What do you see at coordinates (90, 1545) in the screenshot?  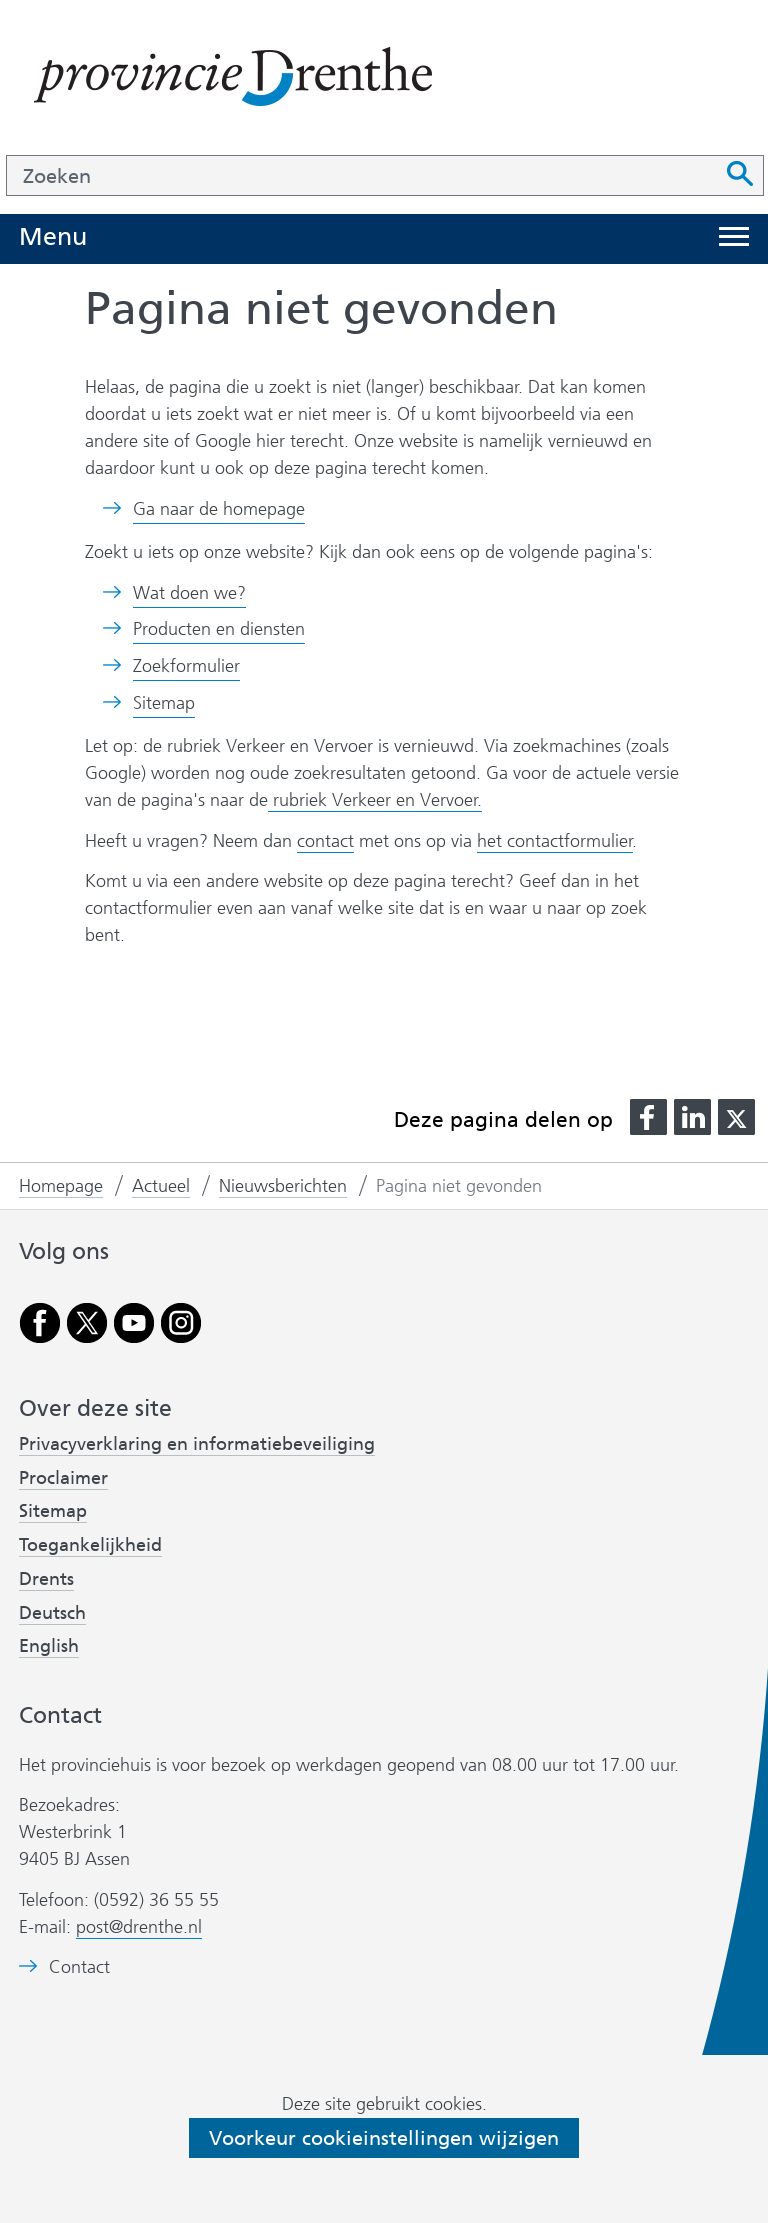 I see `Toegankelijkheid` at bounding box center [90, 1545].